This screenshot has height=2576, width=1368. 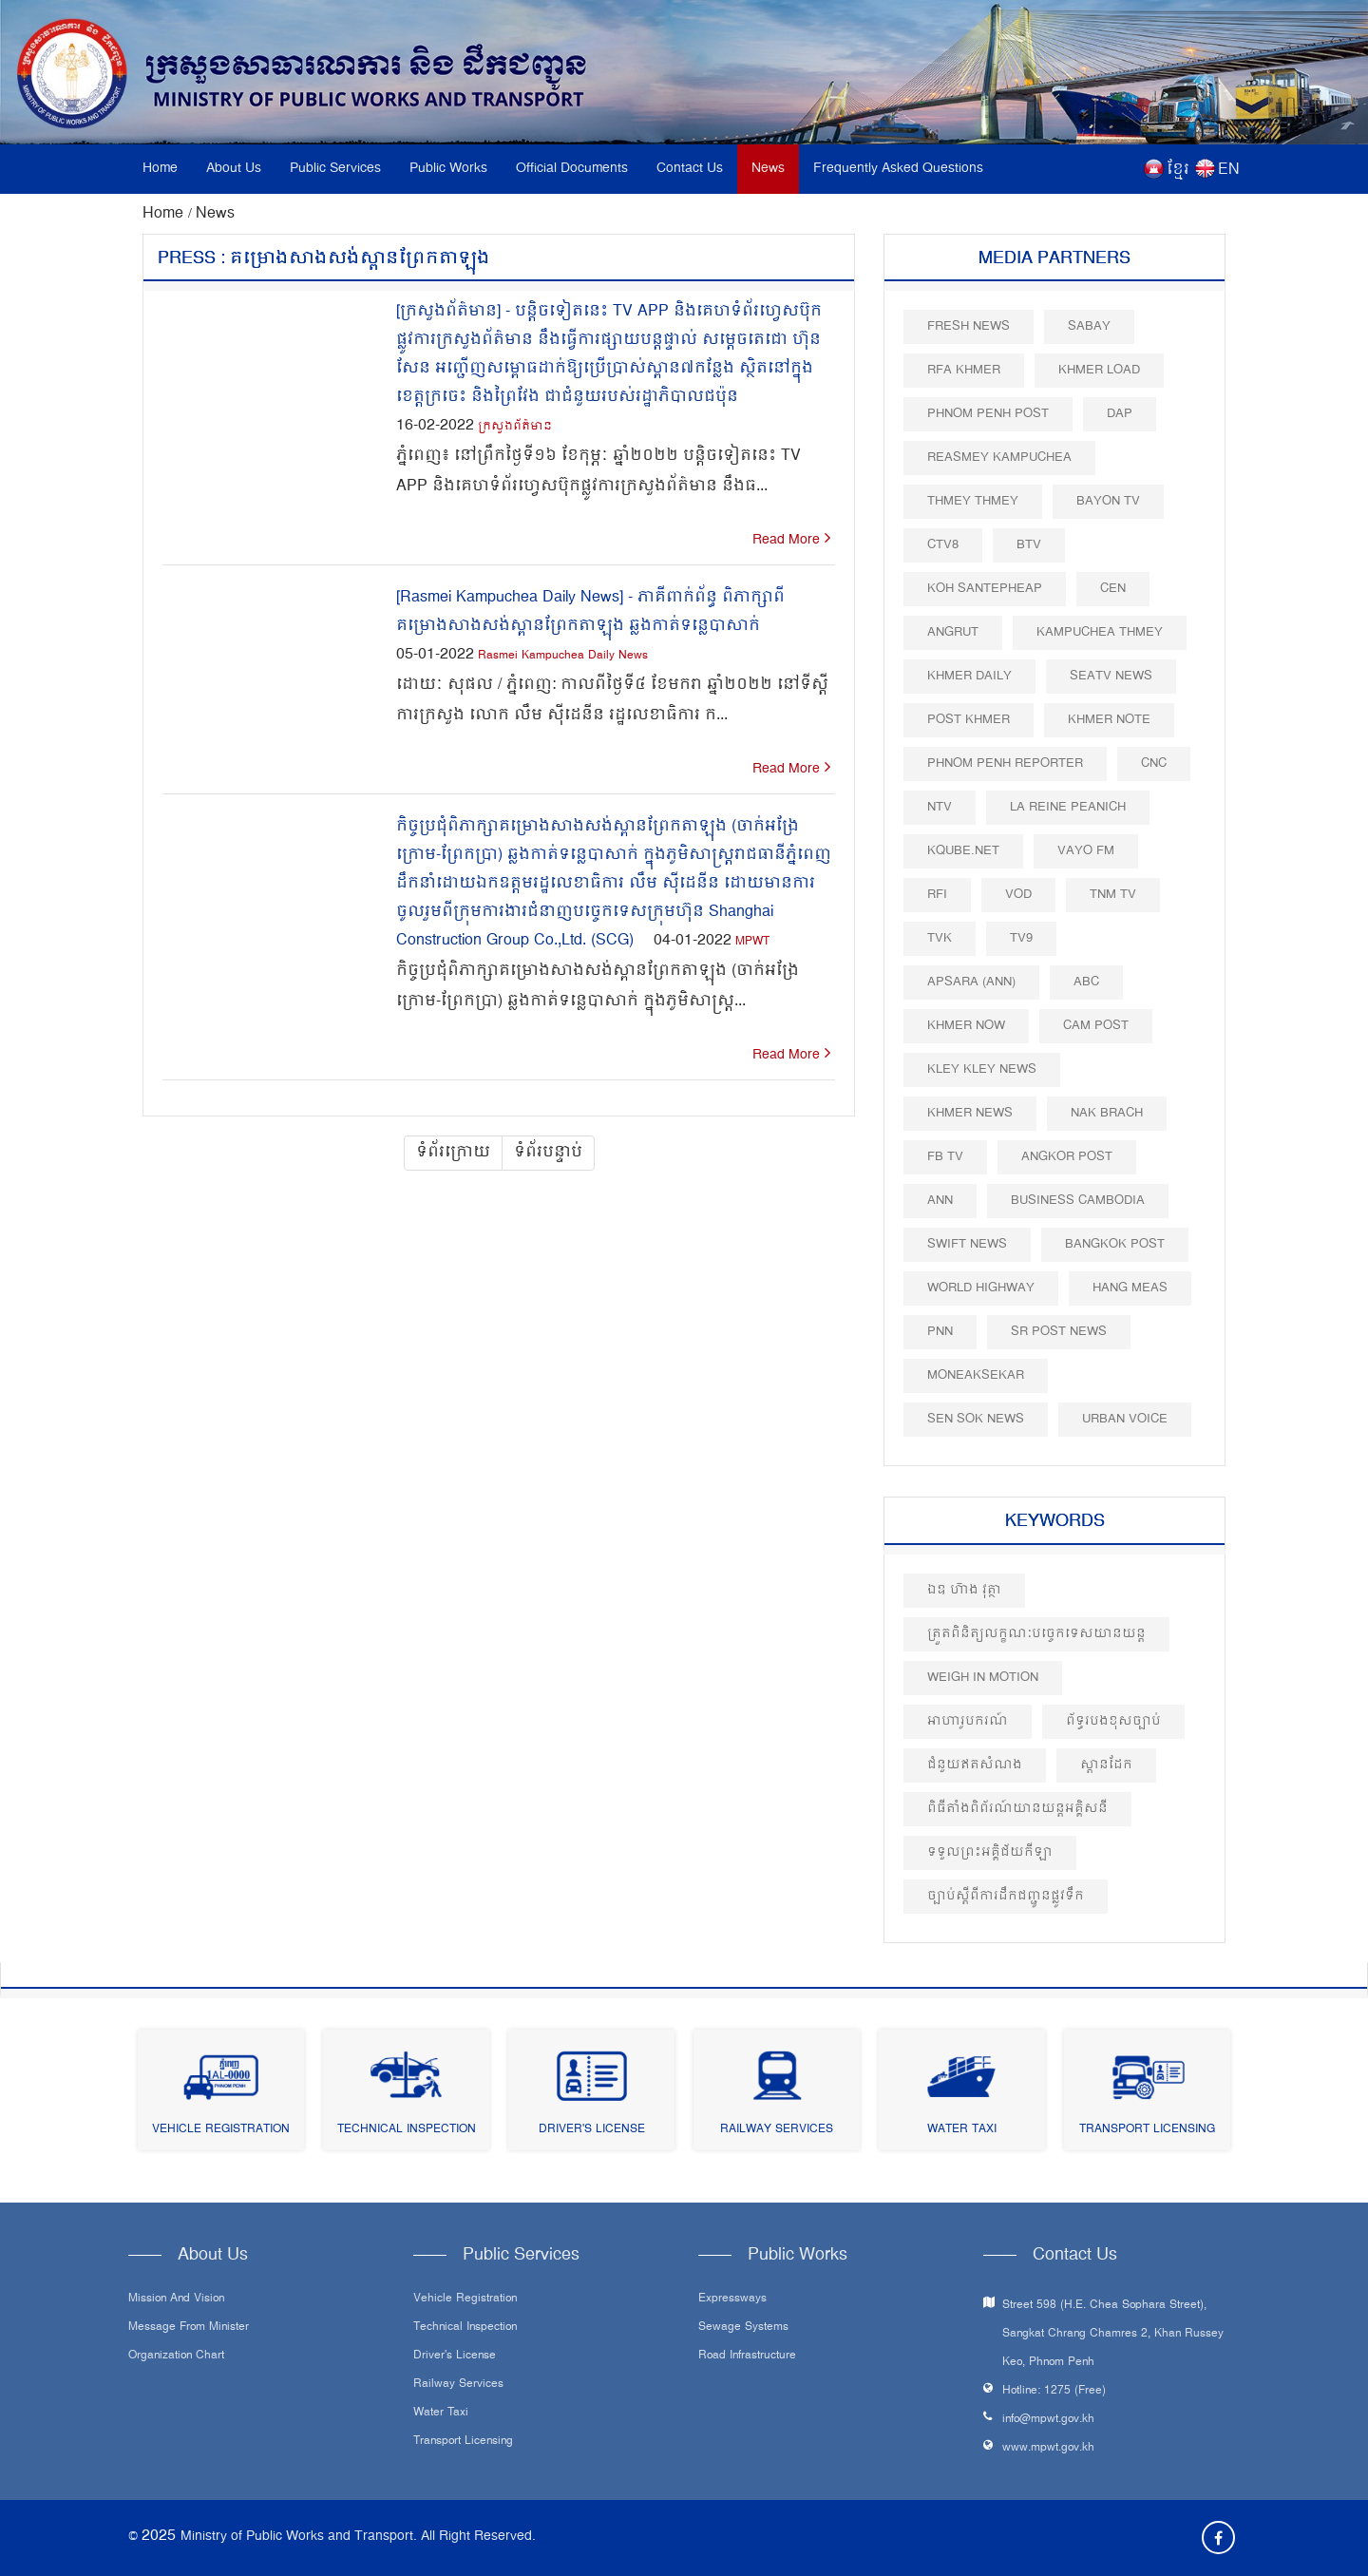 What do you see at coordinates (1178, 170) in the screenshot?
I see `ខ្មែរ` at bounding box center [1178, 170].